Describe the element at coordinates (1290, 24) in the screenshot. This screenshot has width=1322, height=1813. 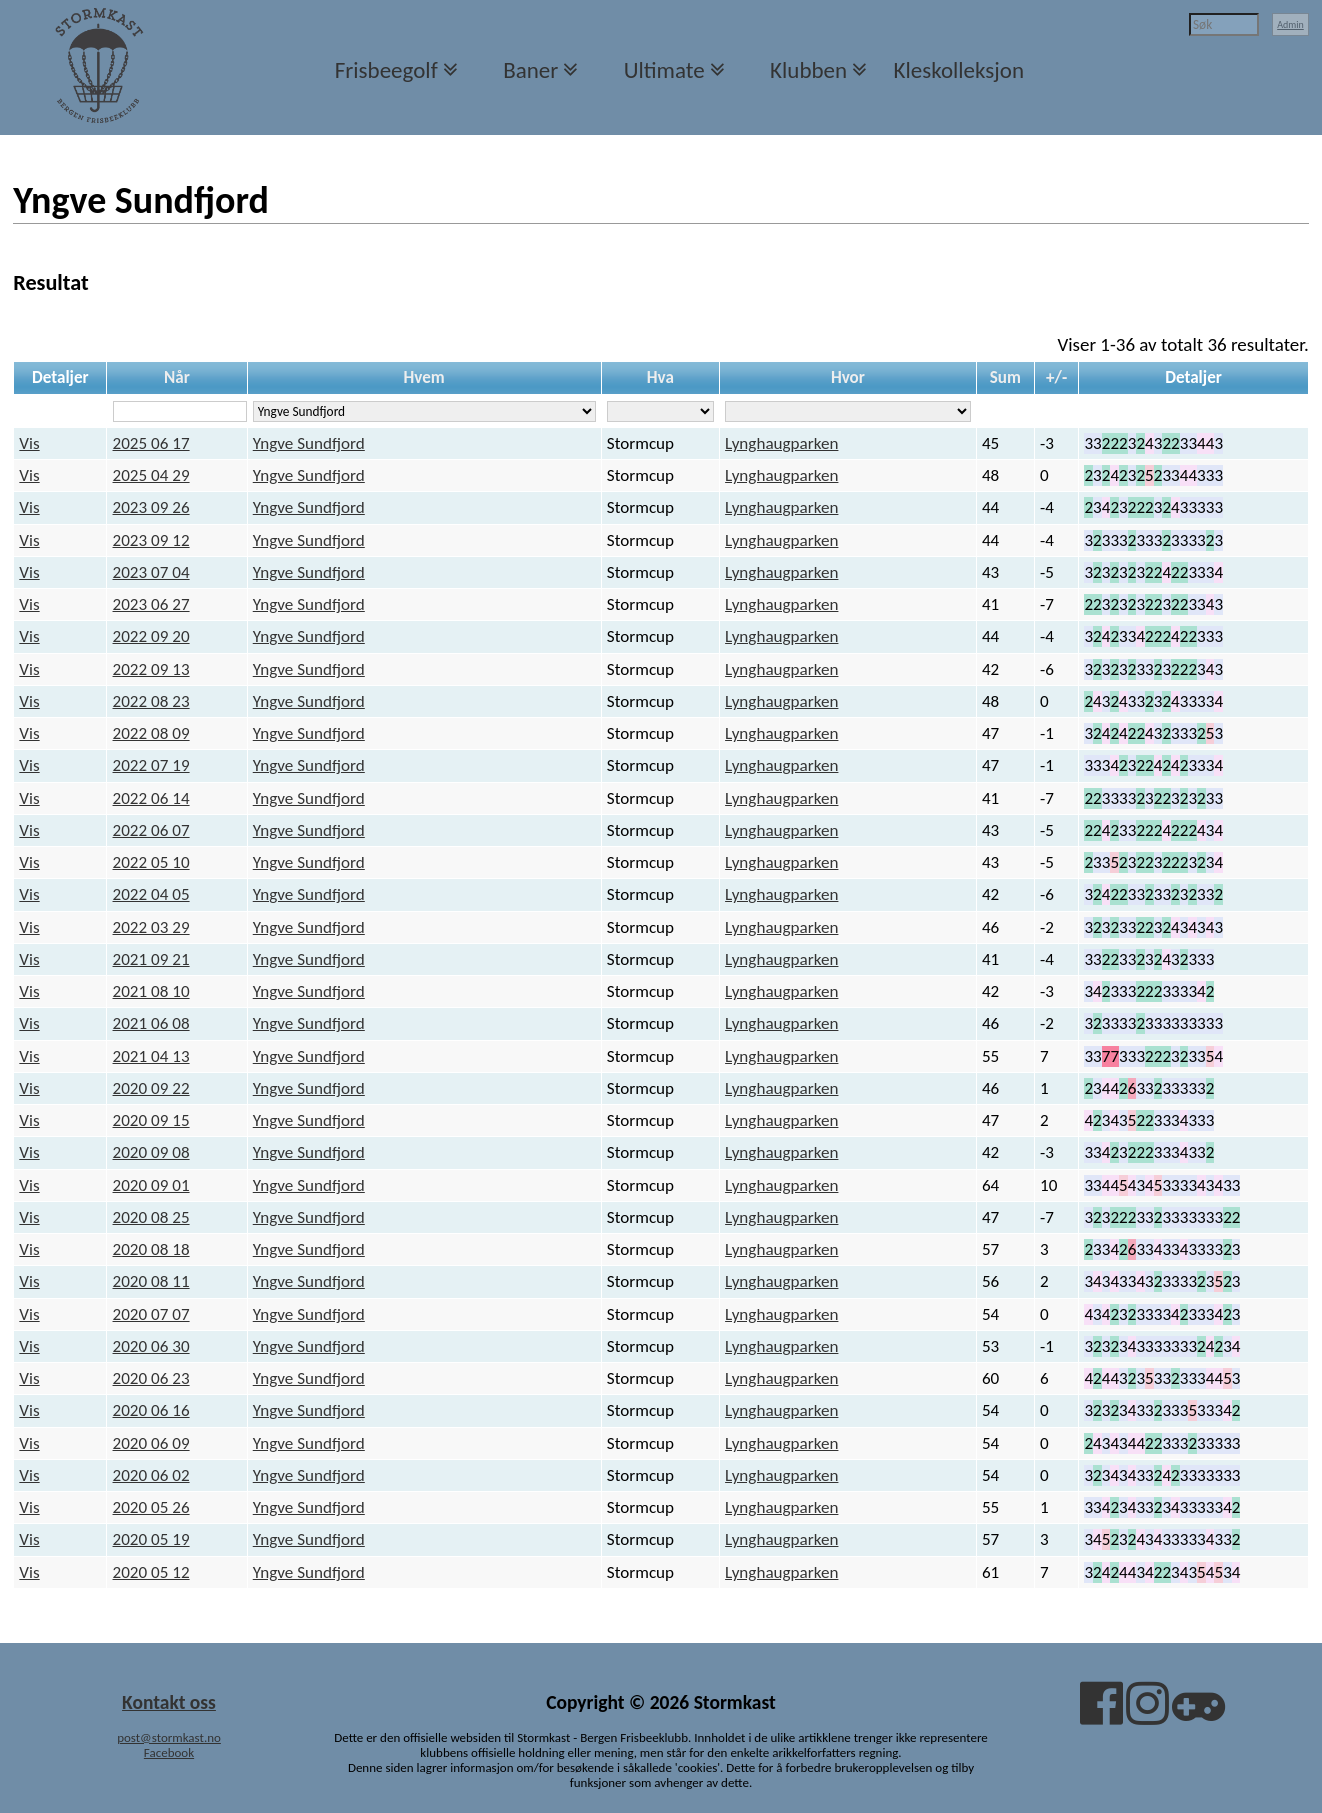
I see `Admin` at that location.